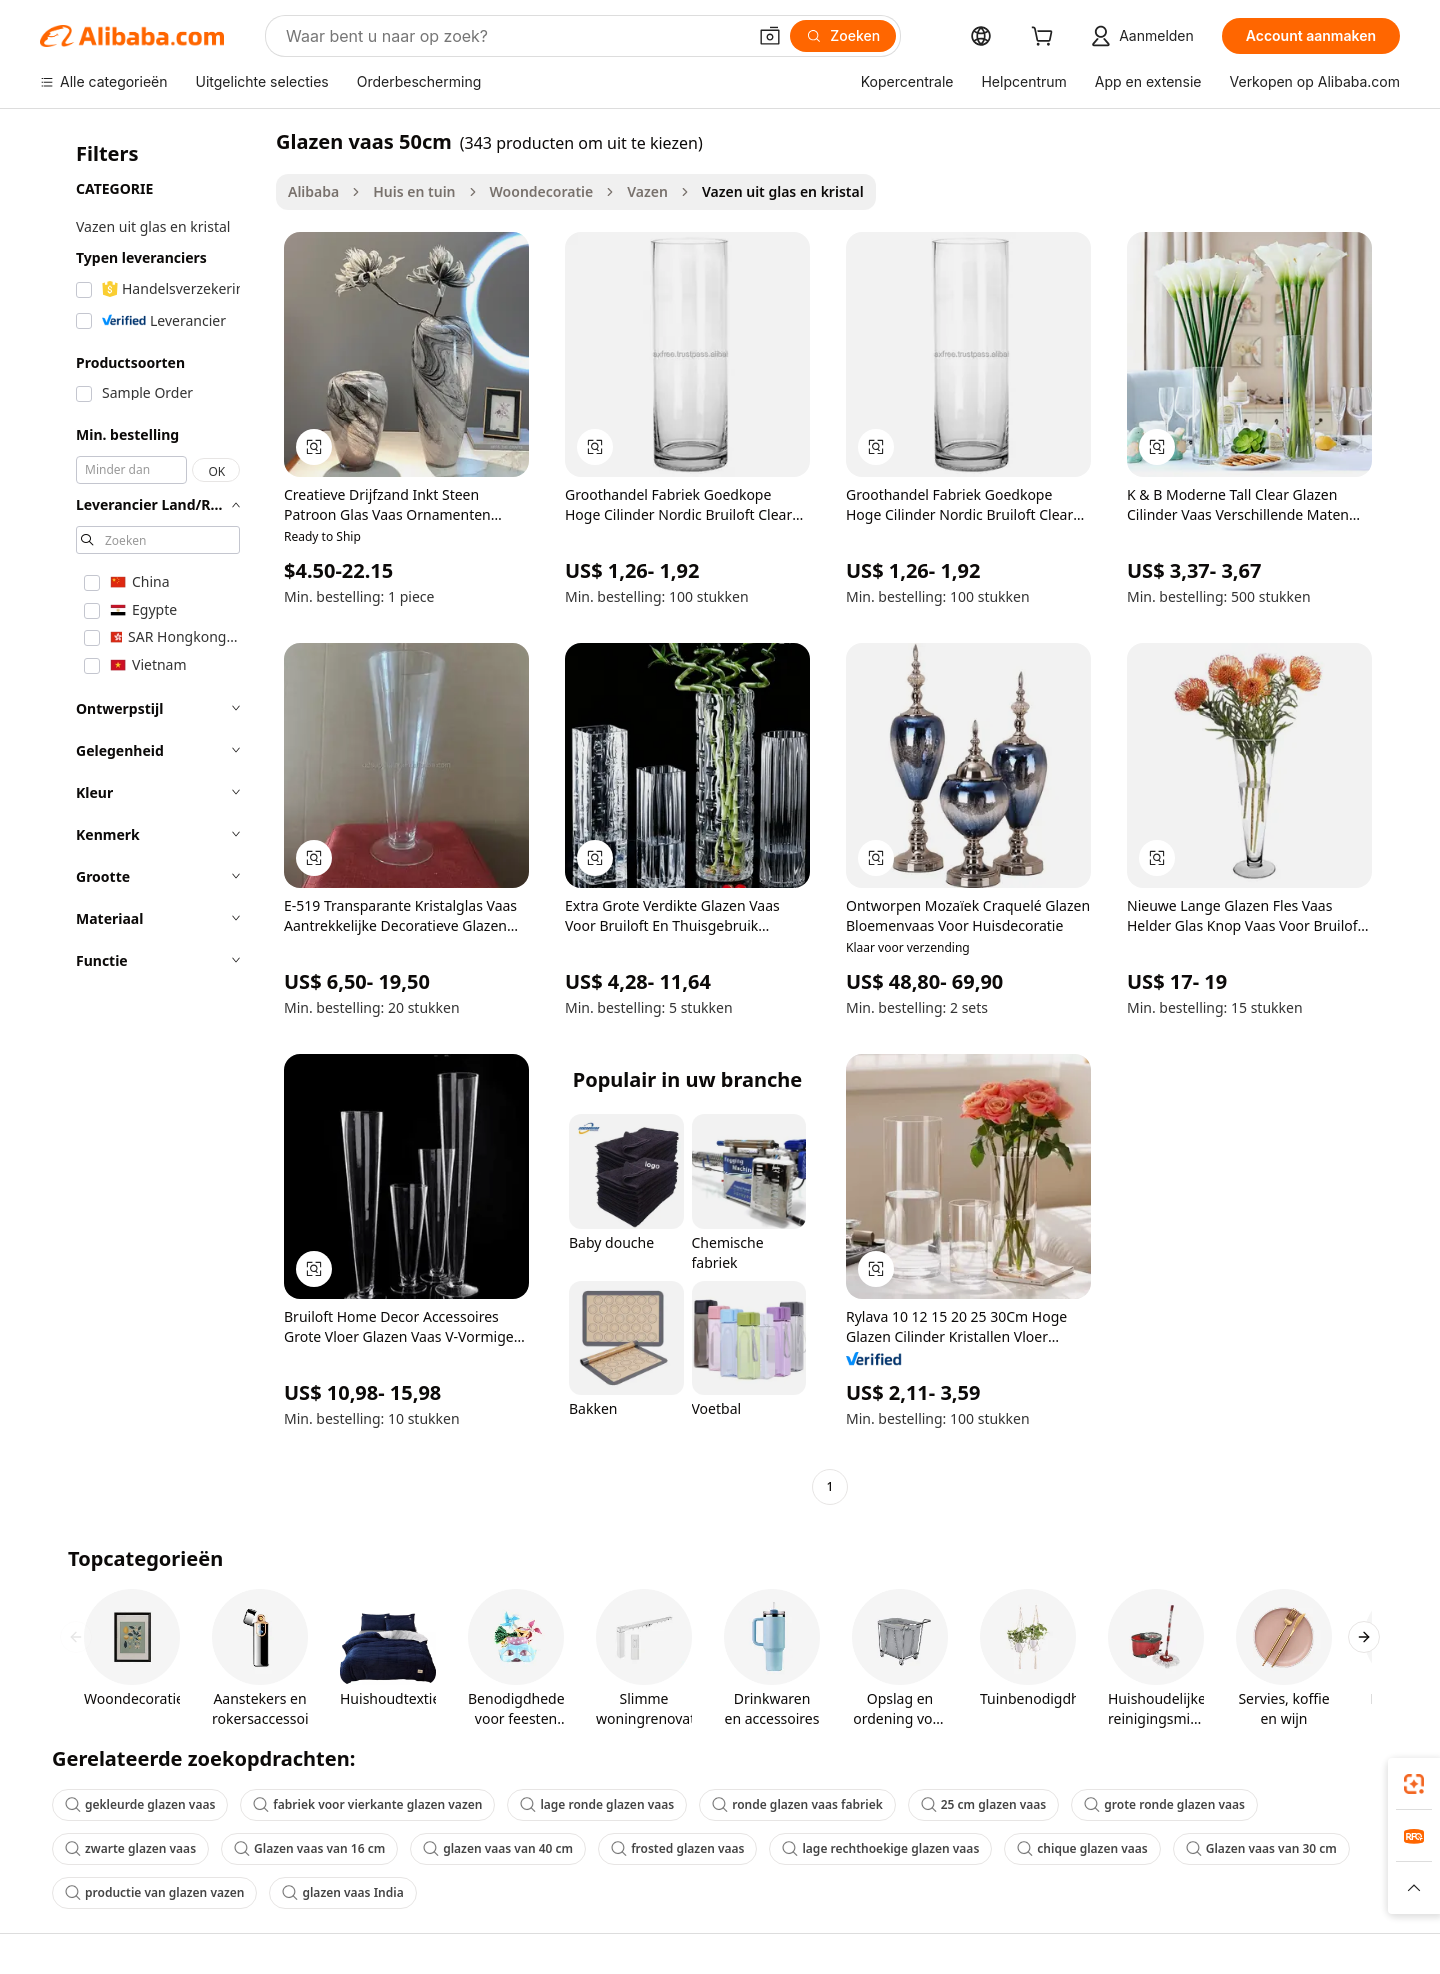 The height and width of the screenshot is (1974, 1440). I want to click on Vazen, so click(647, 191).